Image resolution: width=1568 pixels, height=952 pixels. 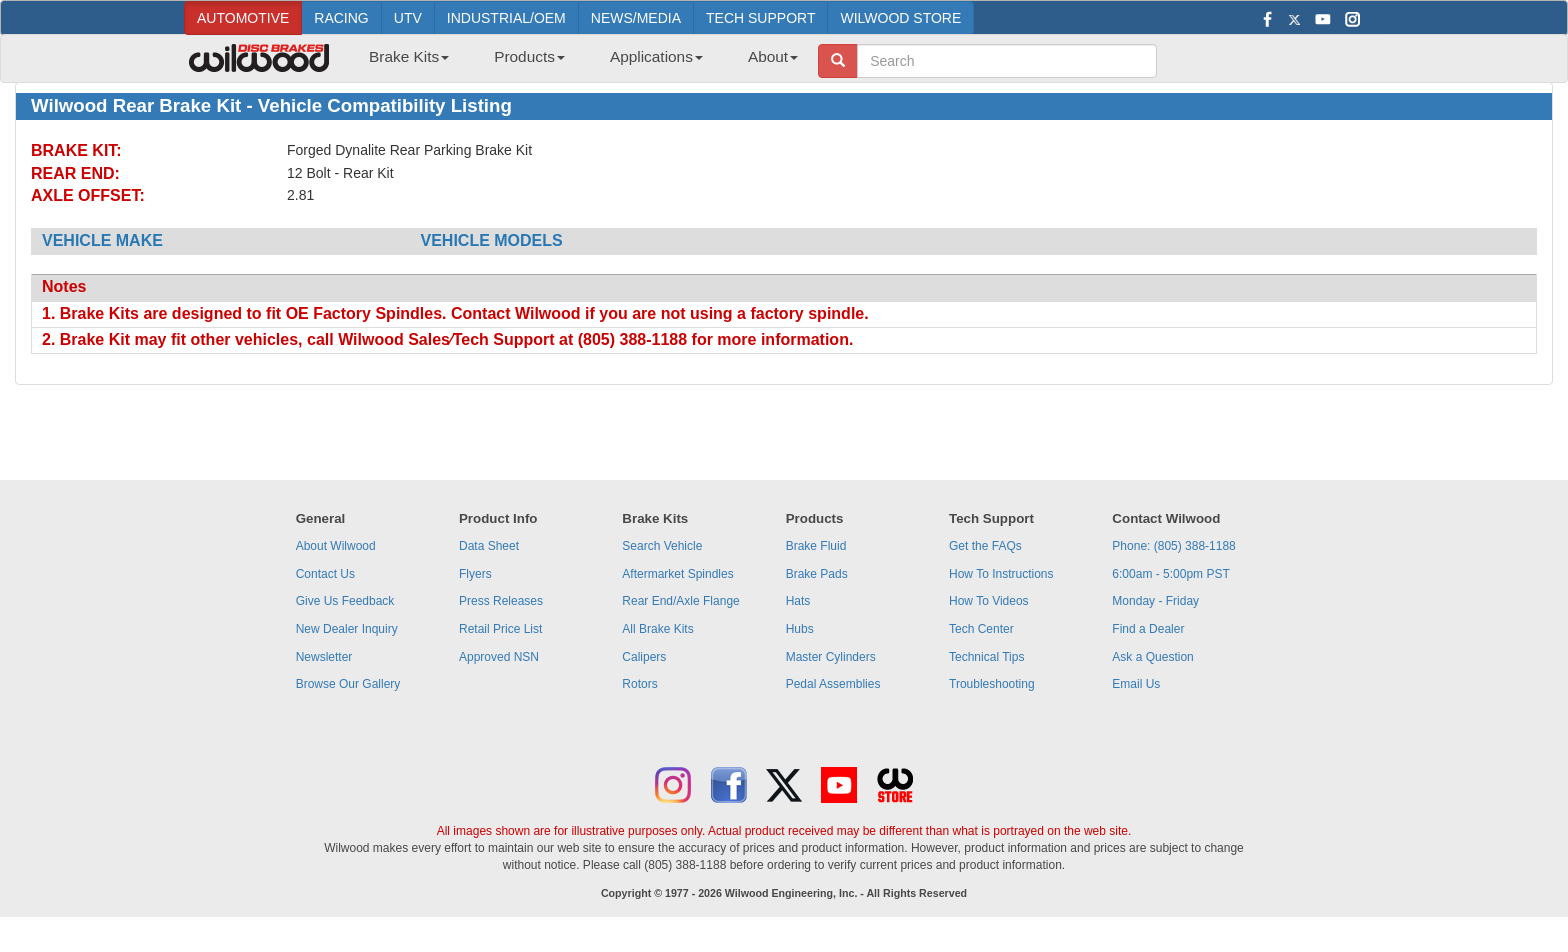 What do you see at coordinates (1136, 684) in the screenshot?
I see `Email Us` at bounding box center [1136, 684].